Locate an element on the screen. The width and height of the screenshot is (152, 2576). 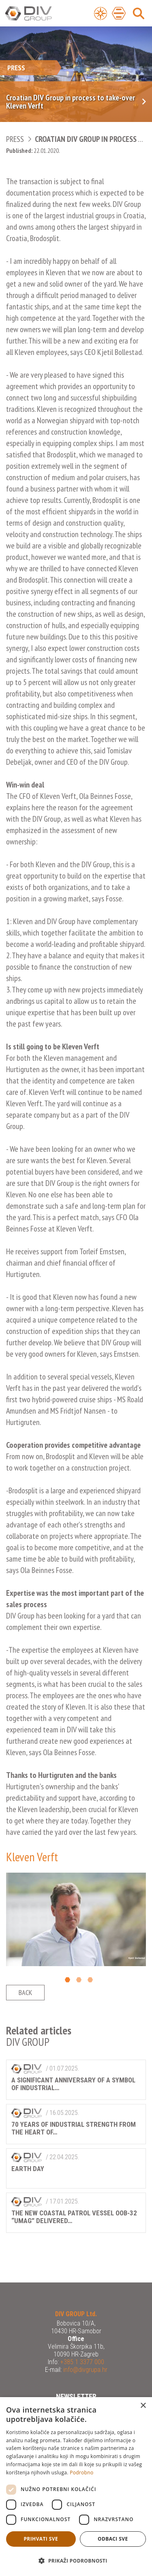
info@divgrupa.hr is located at coordinates (84, 2370).